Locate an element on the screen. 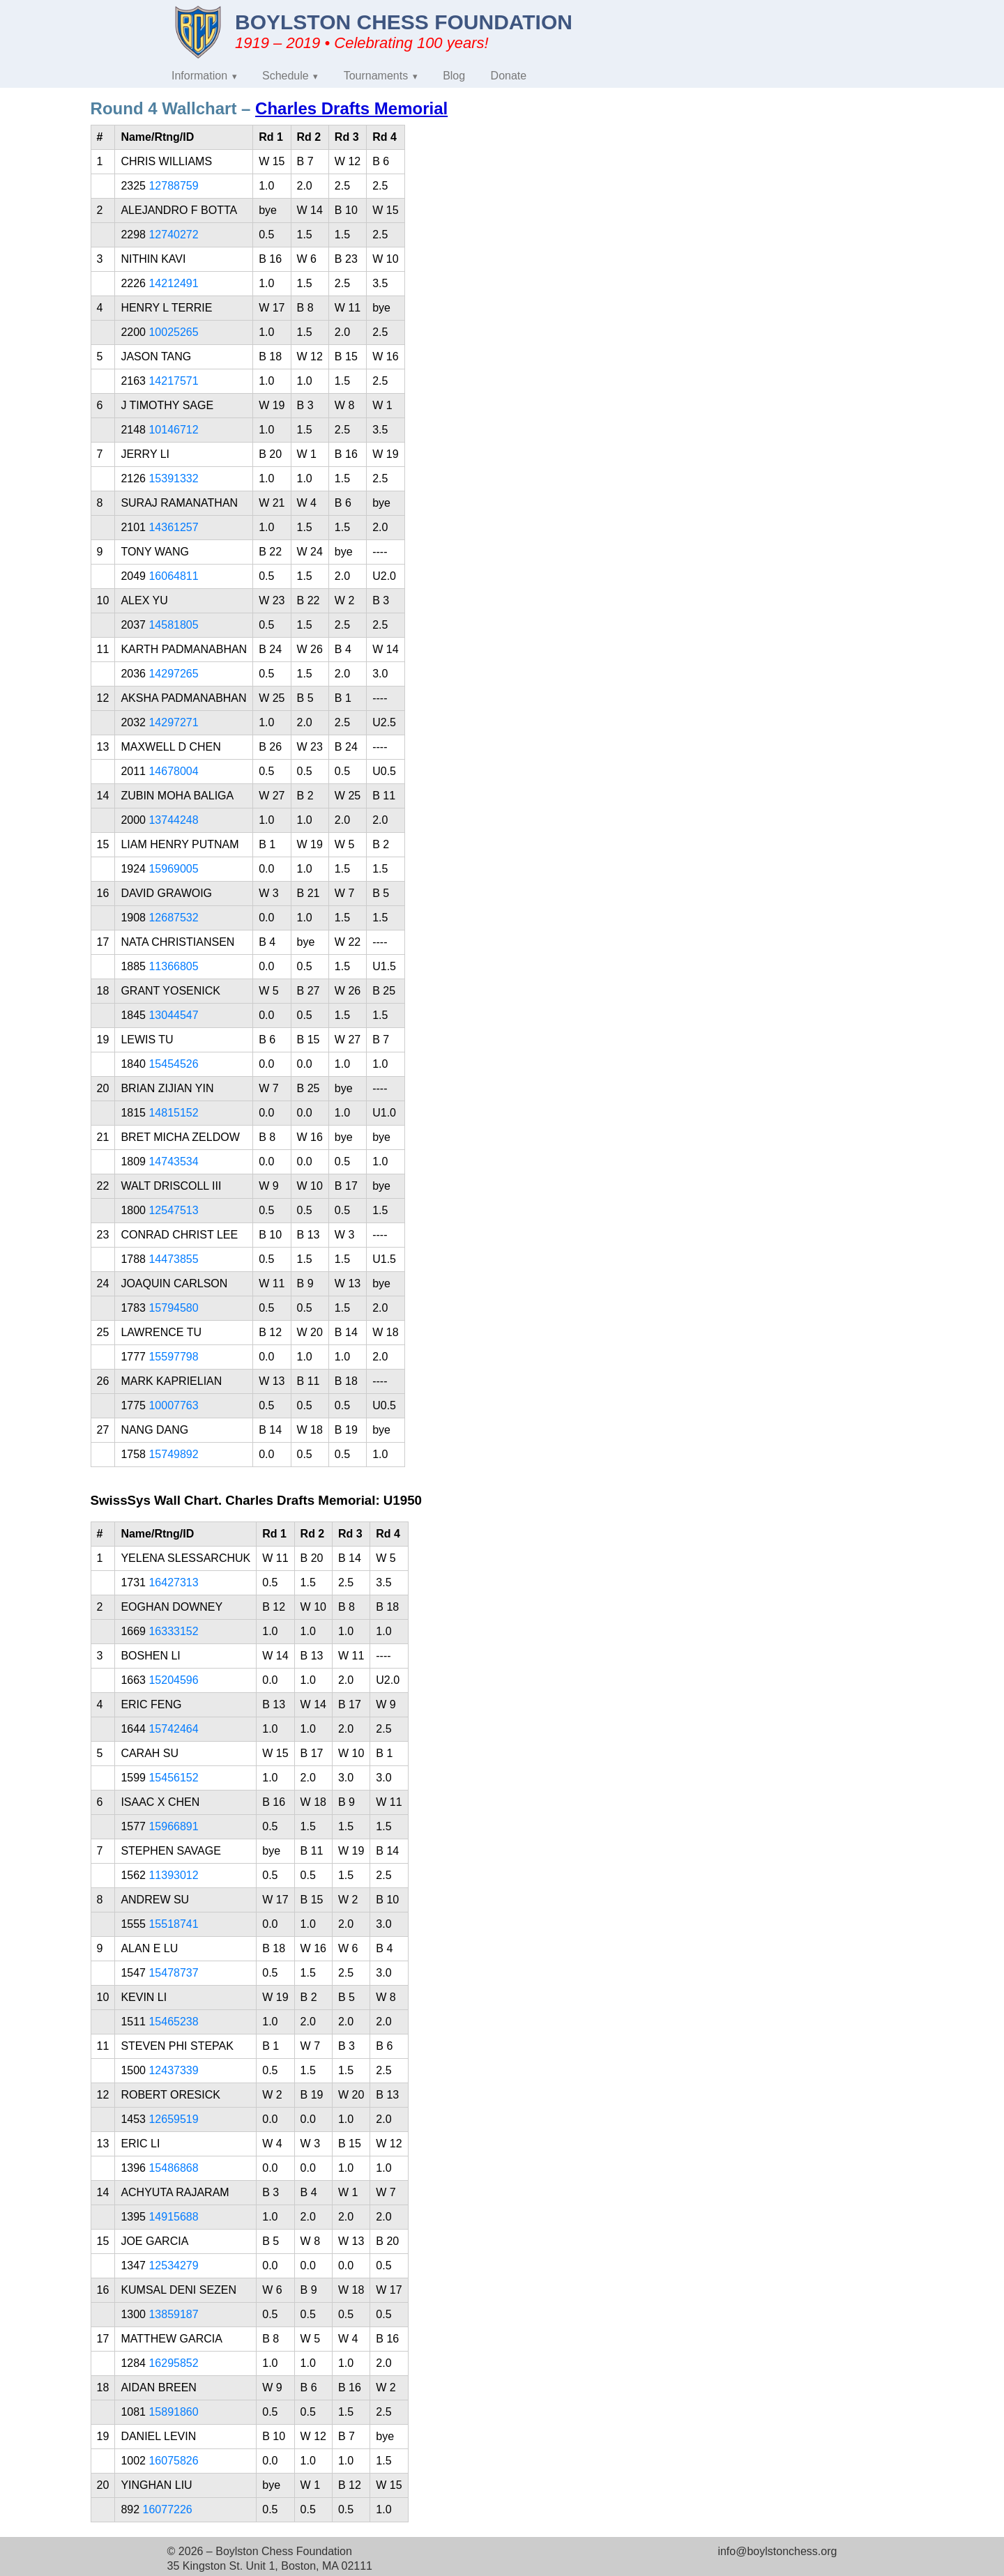 The image size is (1004, 2576). 15456152 is located at coordinates (173, 1778).